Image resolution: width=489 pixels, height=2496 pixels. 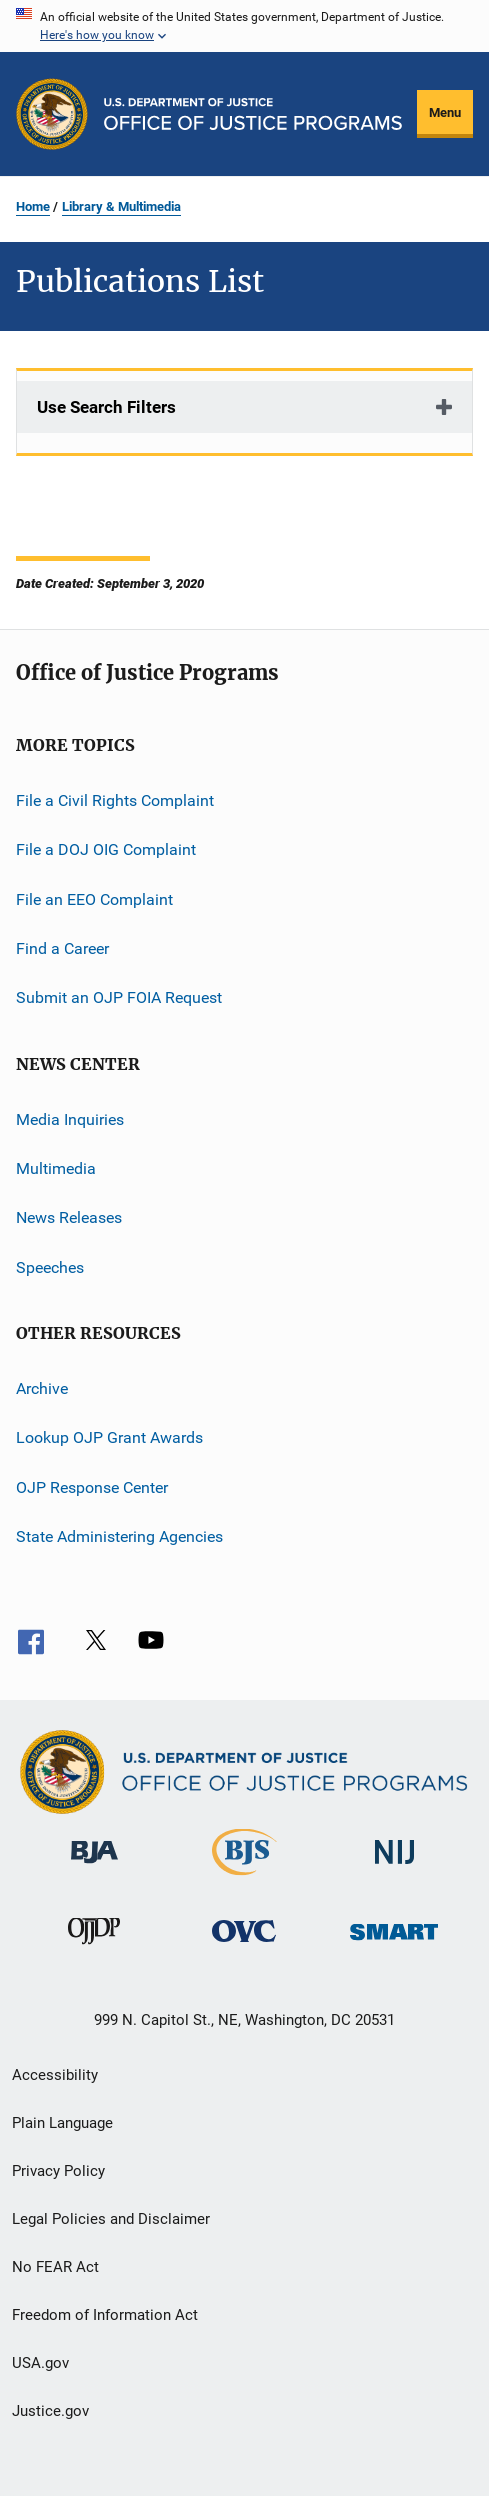 What do you see at coordinates (119, 1536) in the screenshot?
I see `State Administering Agencies` at bounding box center [119, 1536].